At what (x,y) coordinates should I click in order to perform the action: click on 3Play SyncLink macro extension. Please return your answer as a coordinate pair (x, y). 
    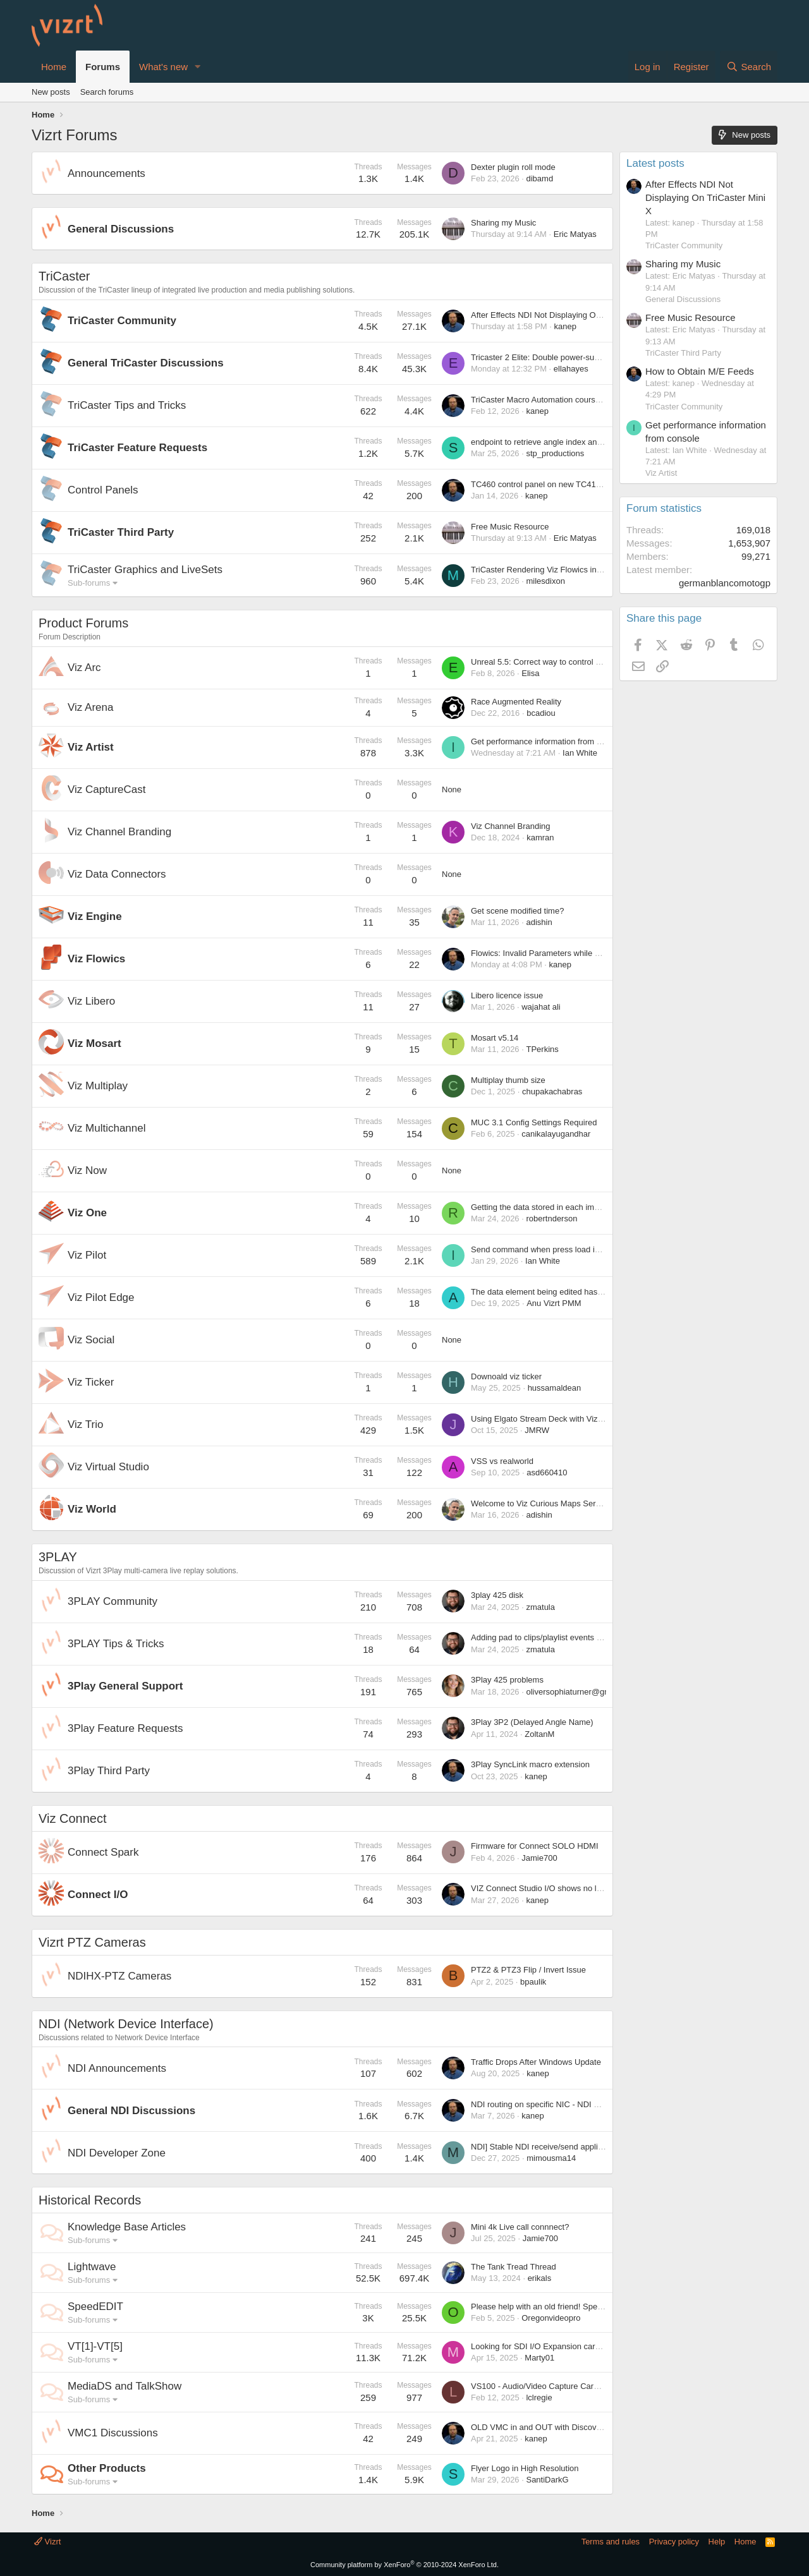
    Looking at the image, I should click on (530, 1764).